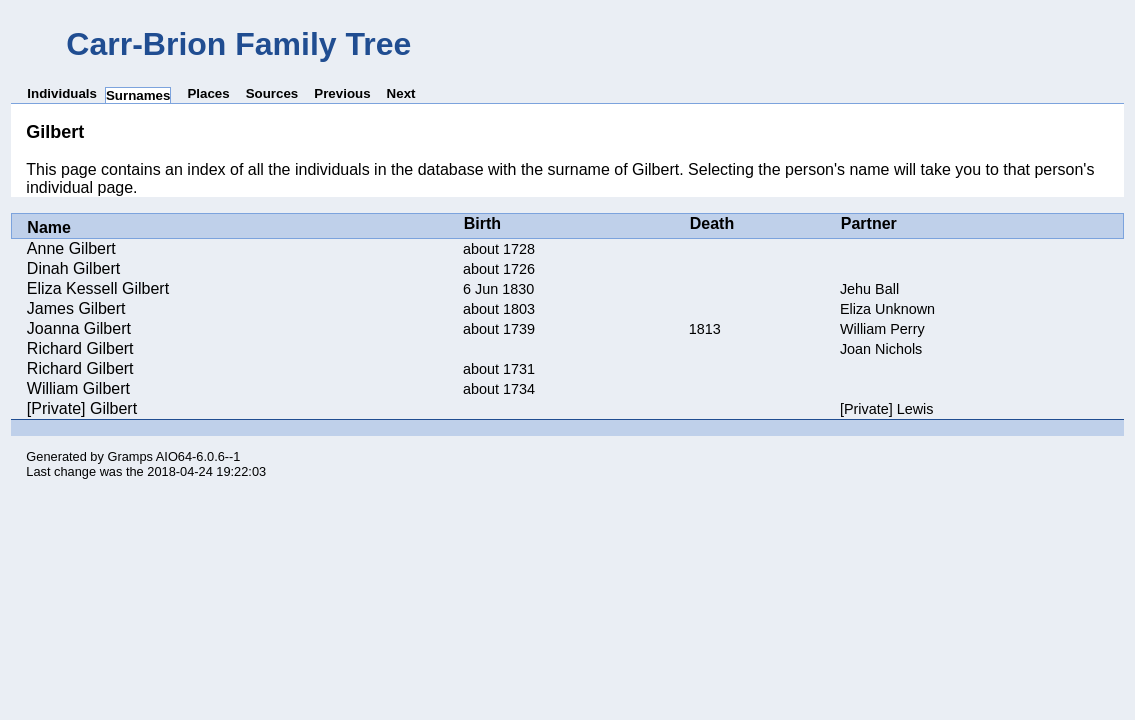 The height and width of the screenshot is (720, 1135). What do you see at coordinates (71, 248) in the screenshot?
I see `Anne Gilbert` at bounding box center [71, 248].